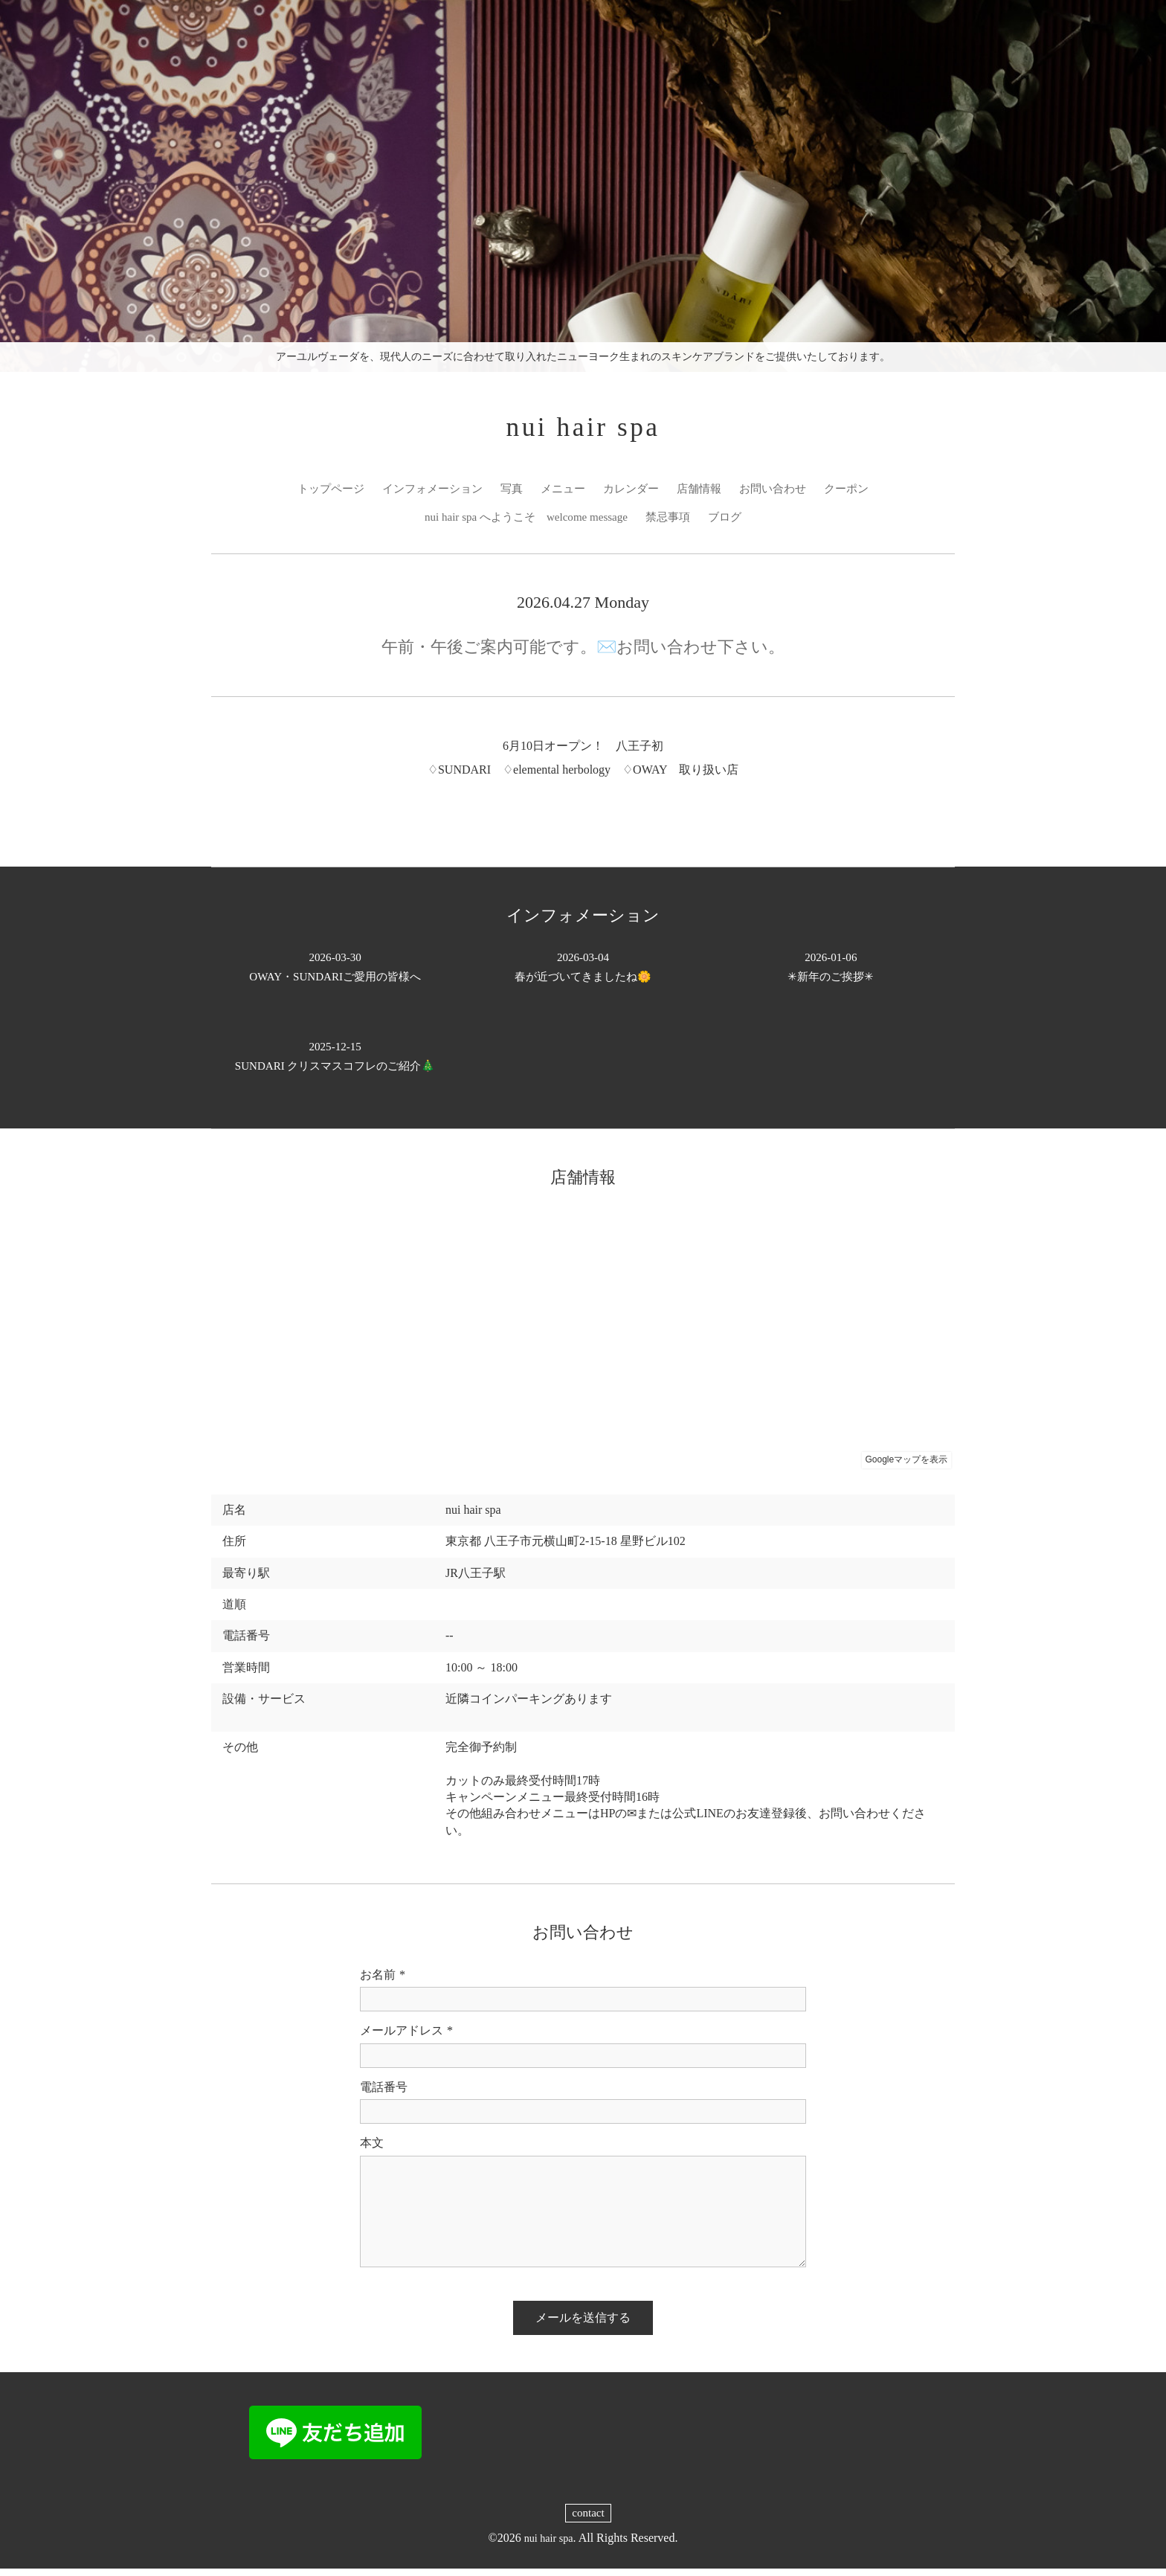 Image resolution: width=1166 pixels, height=2576 pixels. Describe the element at coordinates (335, 974) in the screenshot. I see `OWAY・SUNDARIご愛用の皆様へ` at that location.